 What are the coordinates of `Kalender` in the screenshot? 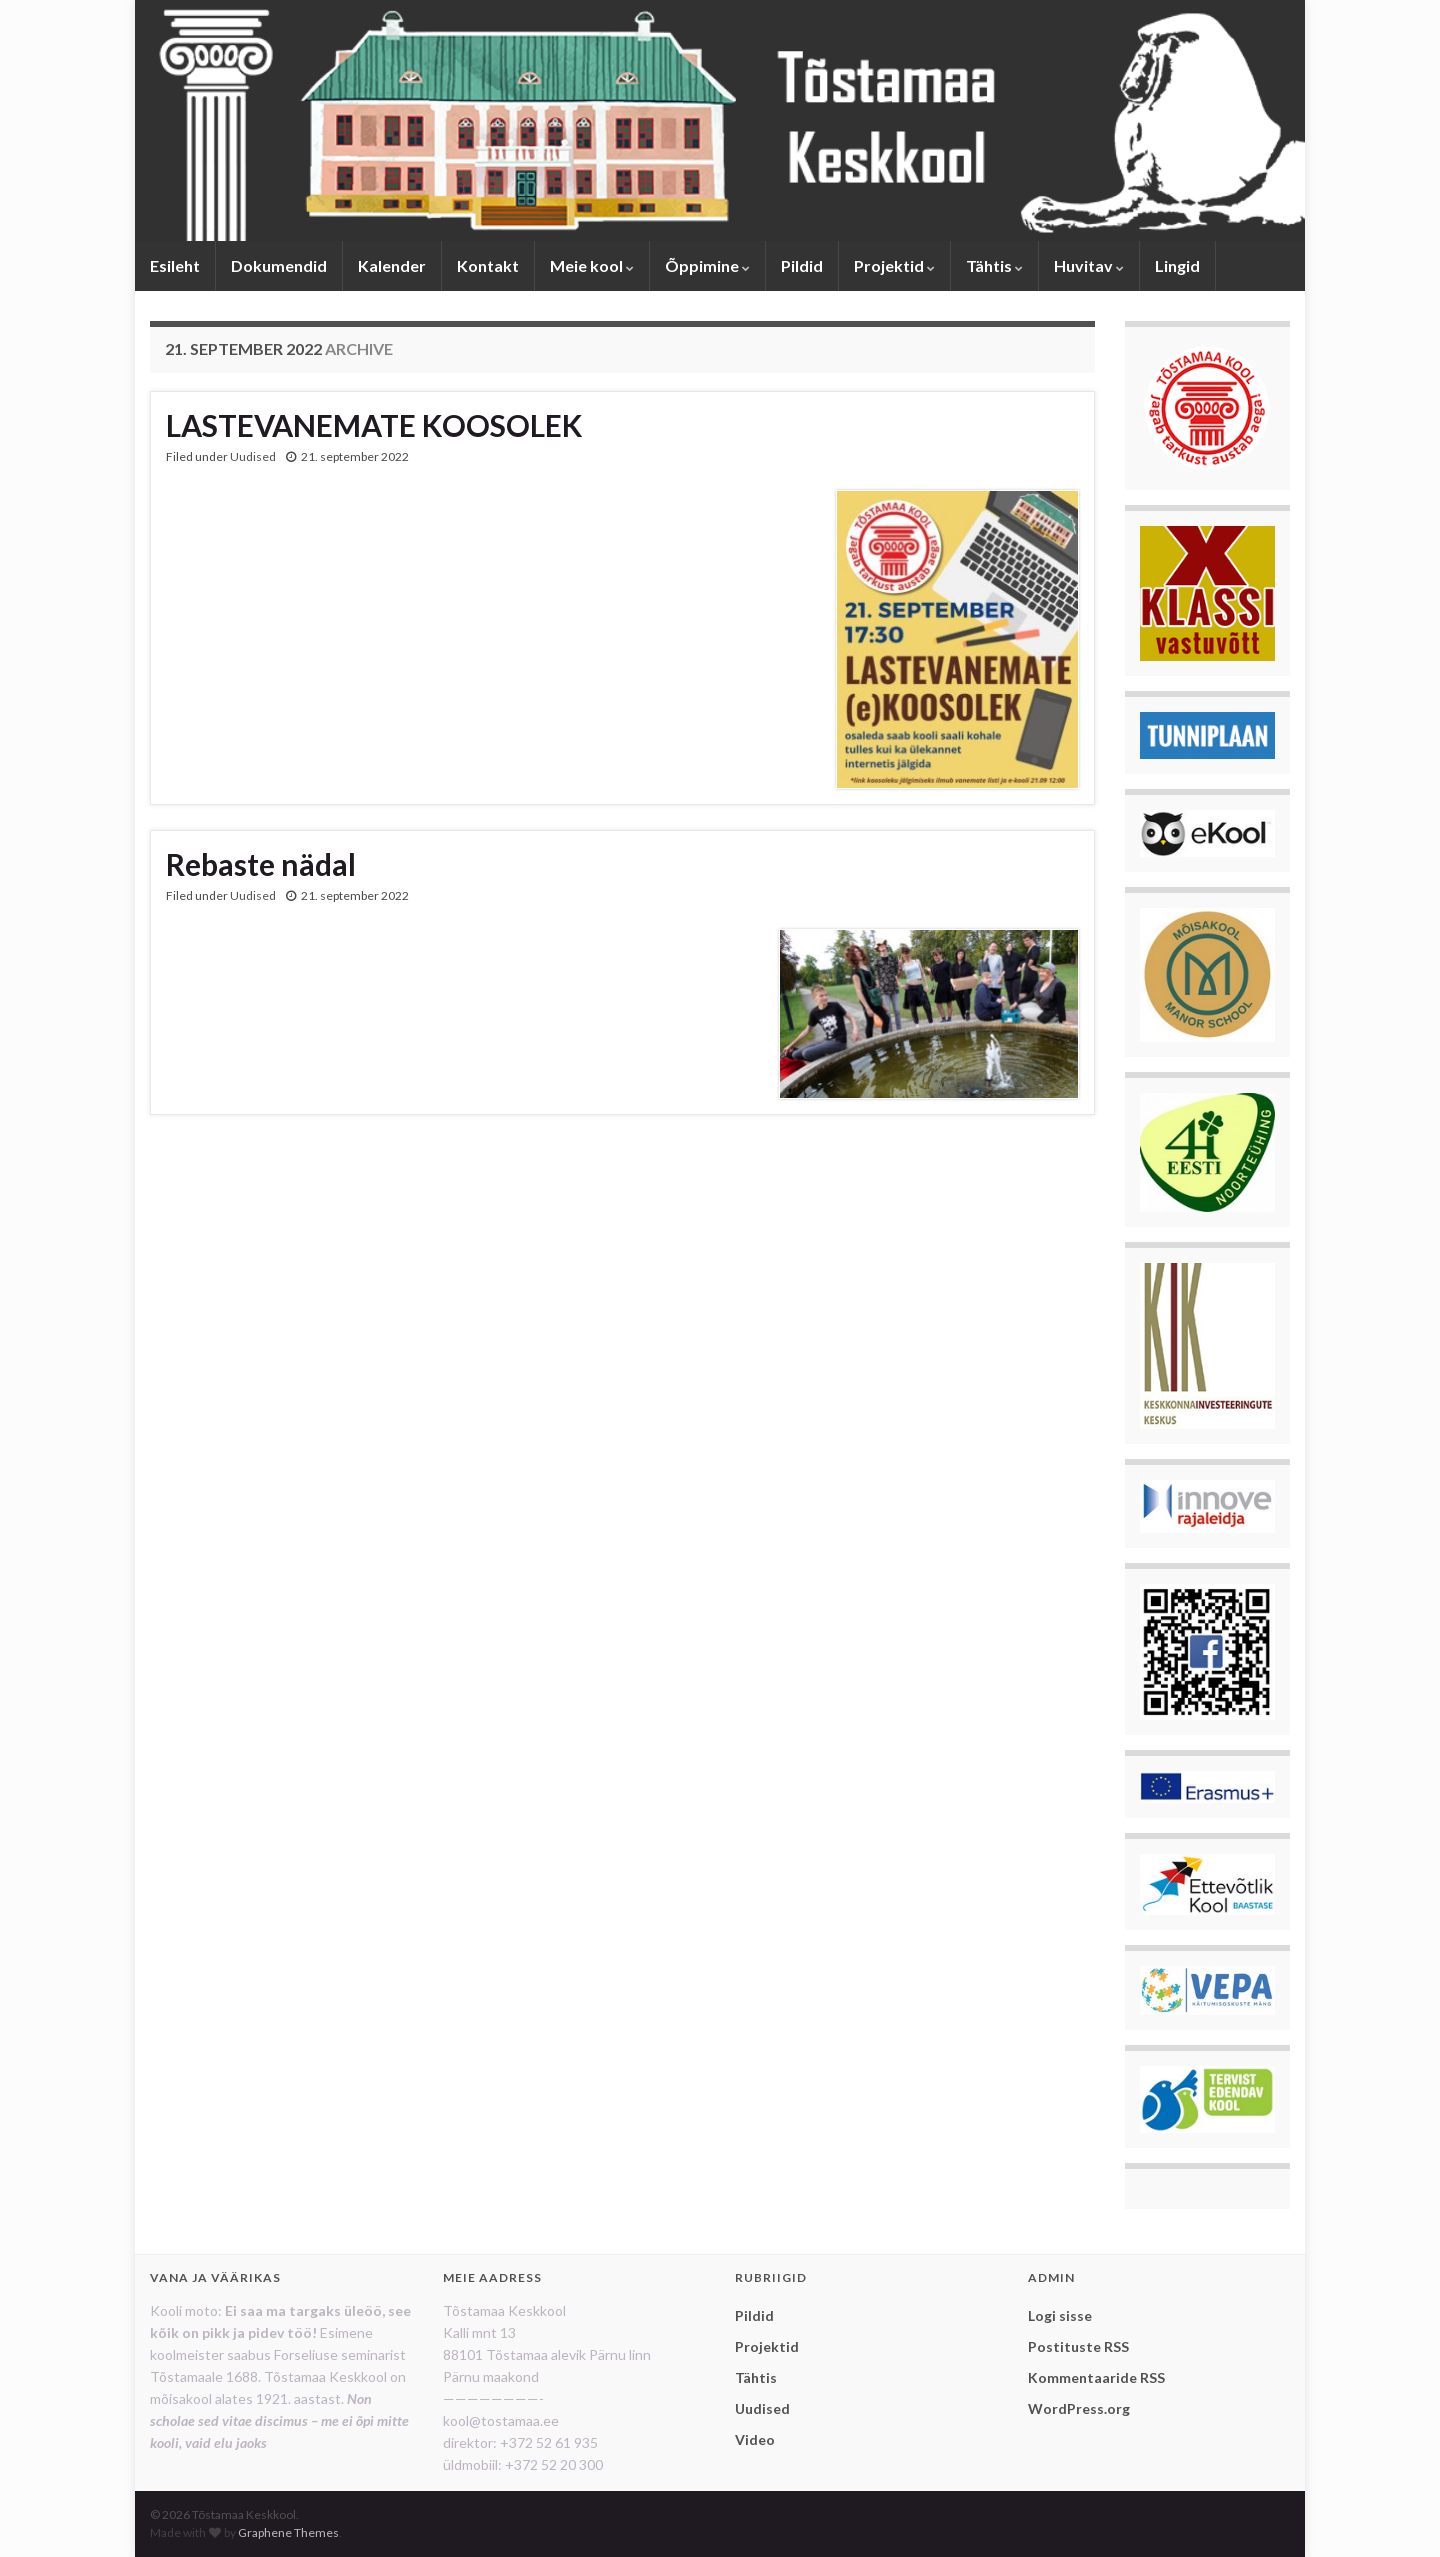 It's located at (392, 265).